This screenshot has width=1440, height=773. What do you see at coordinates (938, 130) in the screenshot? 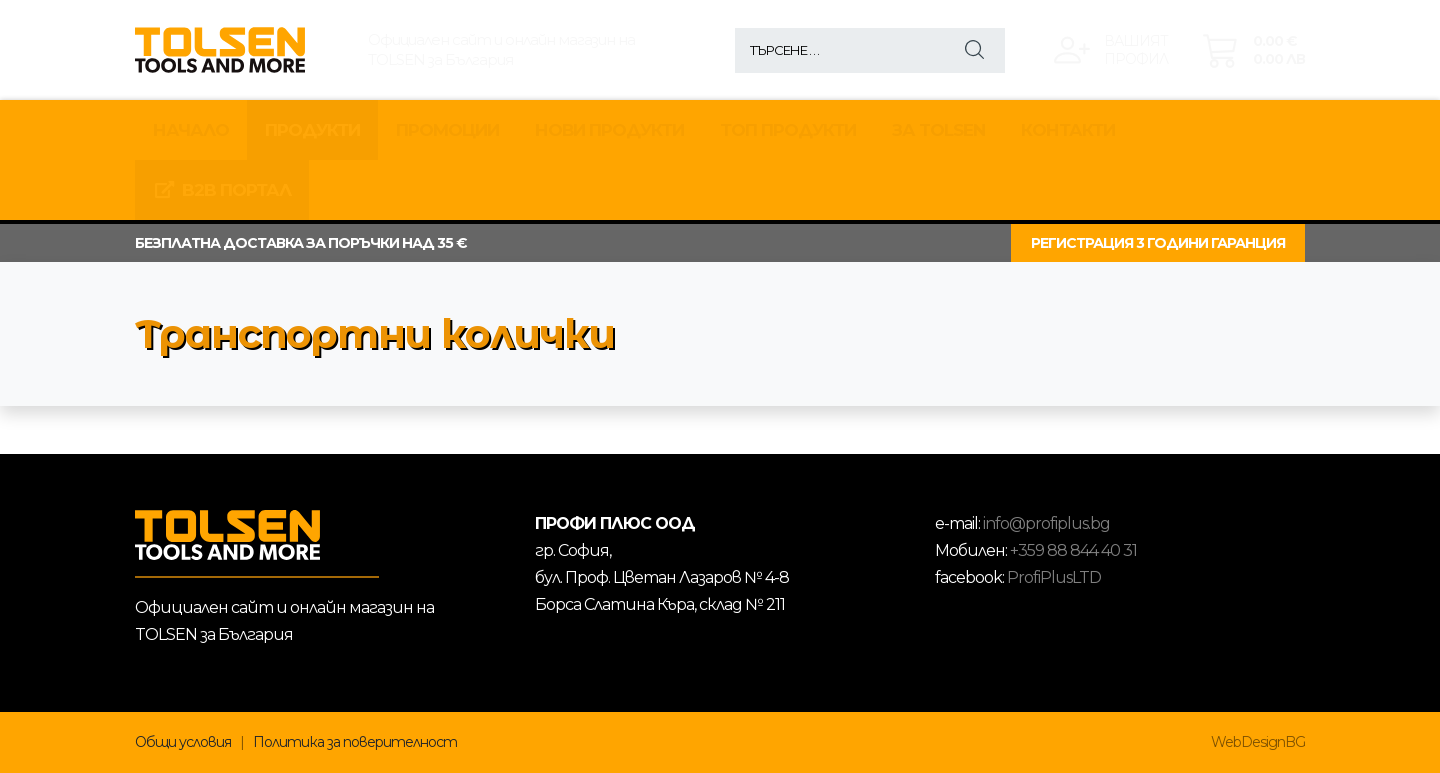
I see `За TOLSEN` at bounding box center [938, 130].